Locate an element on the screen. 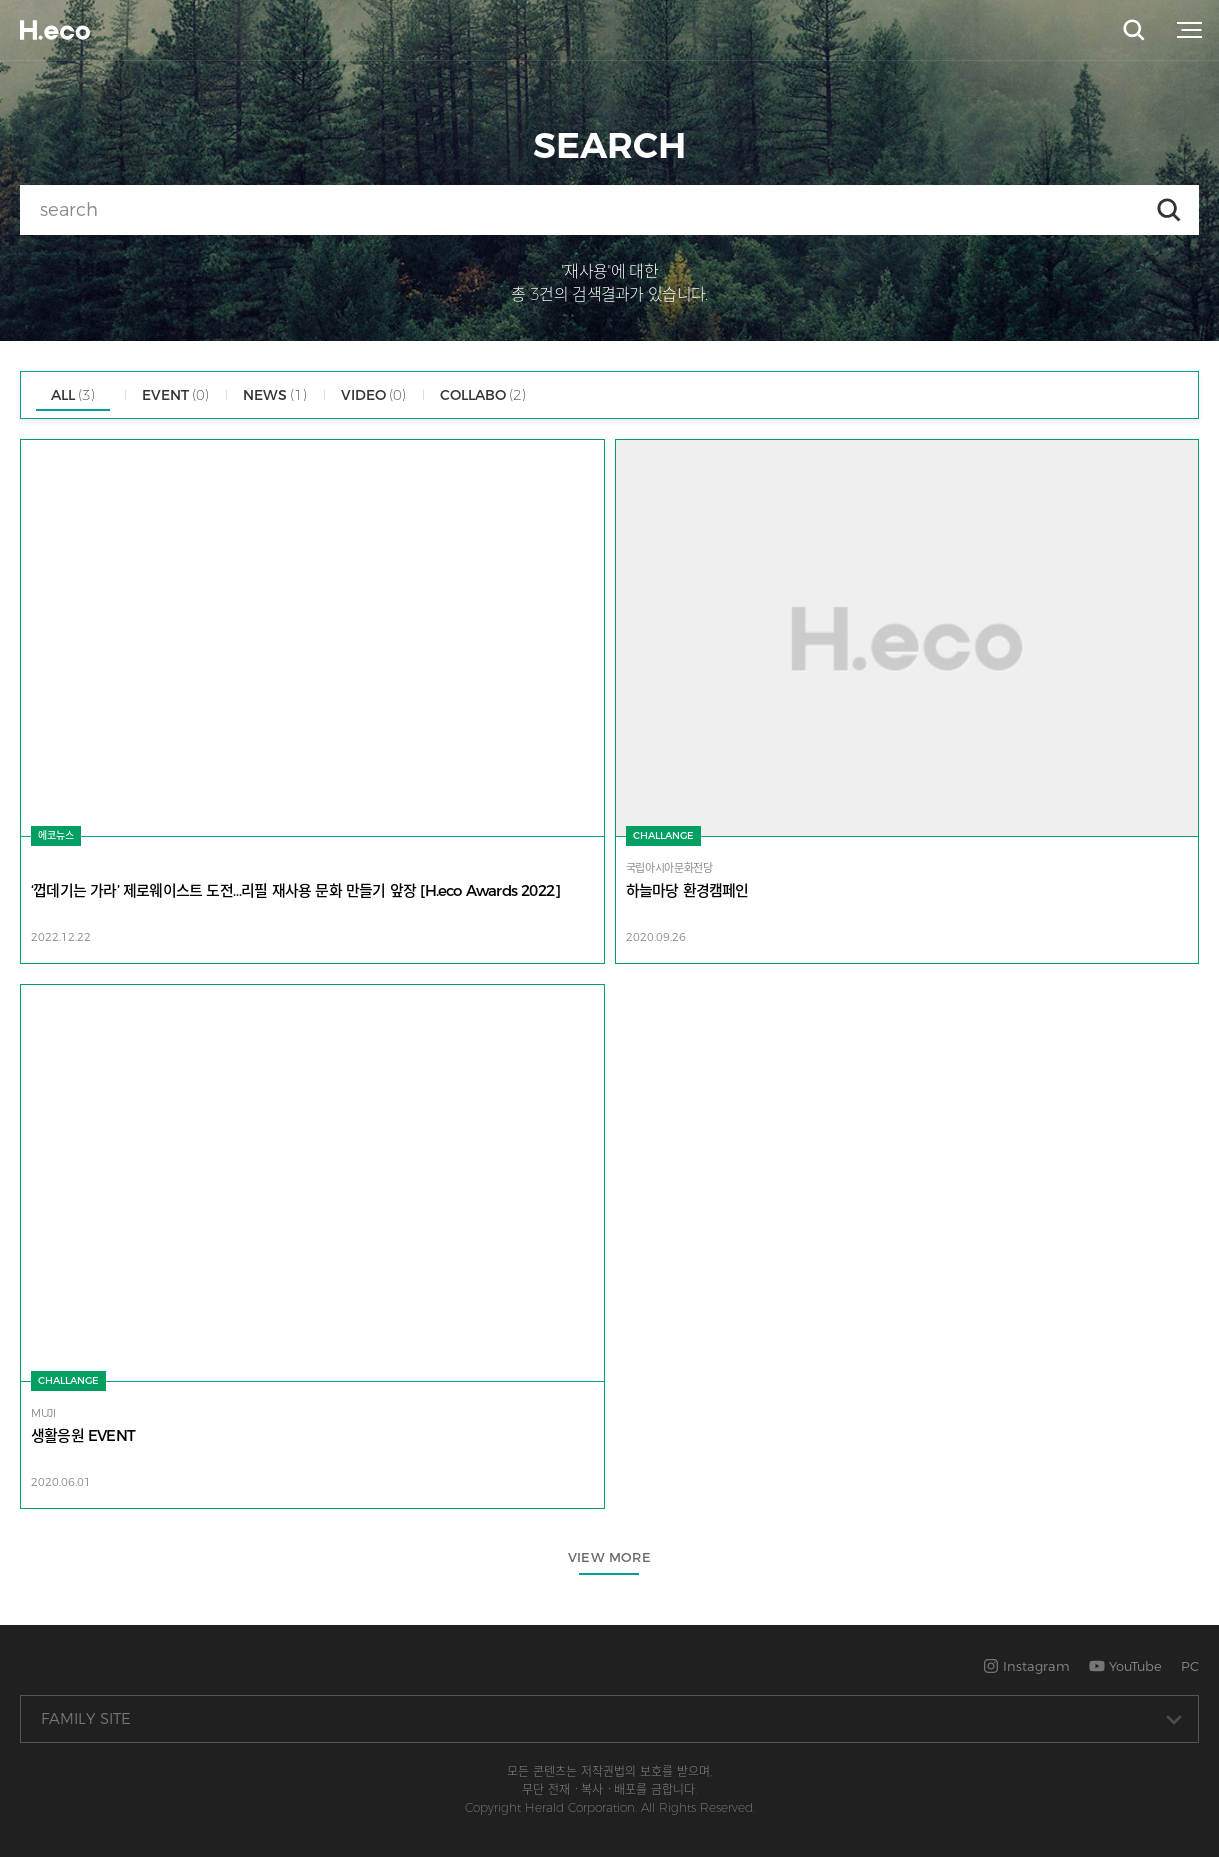 This screenshot has width=1219, height=1857. COLLABO is located at coordinates (483, 395).